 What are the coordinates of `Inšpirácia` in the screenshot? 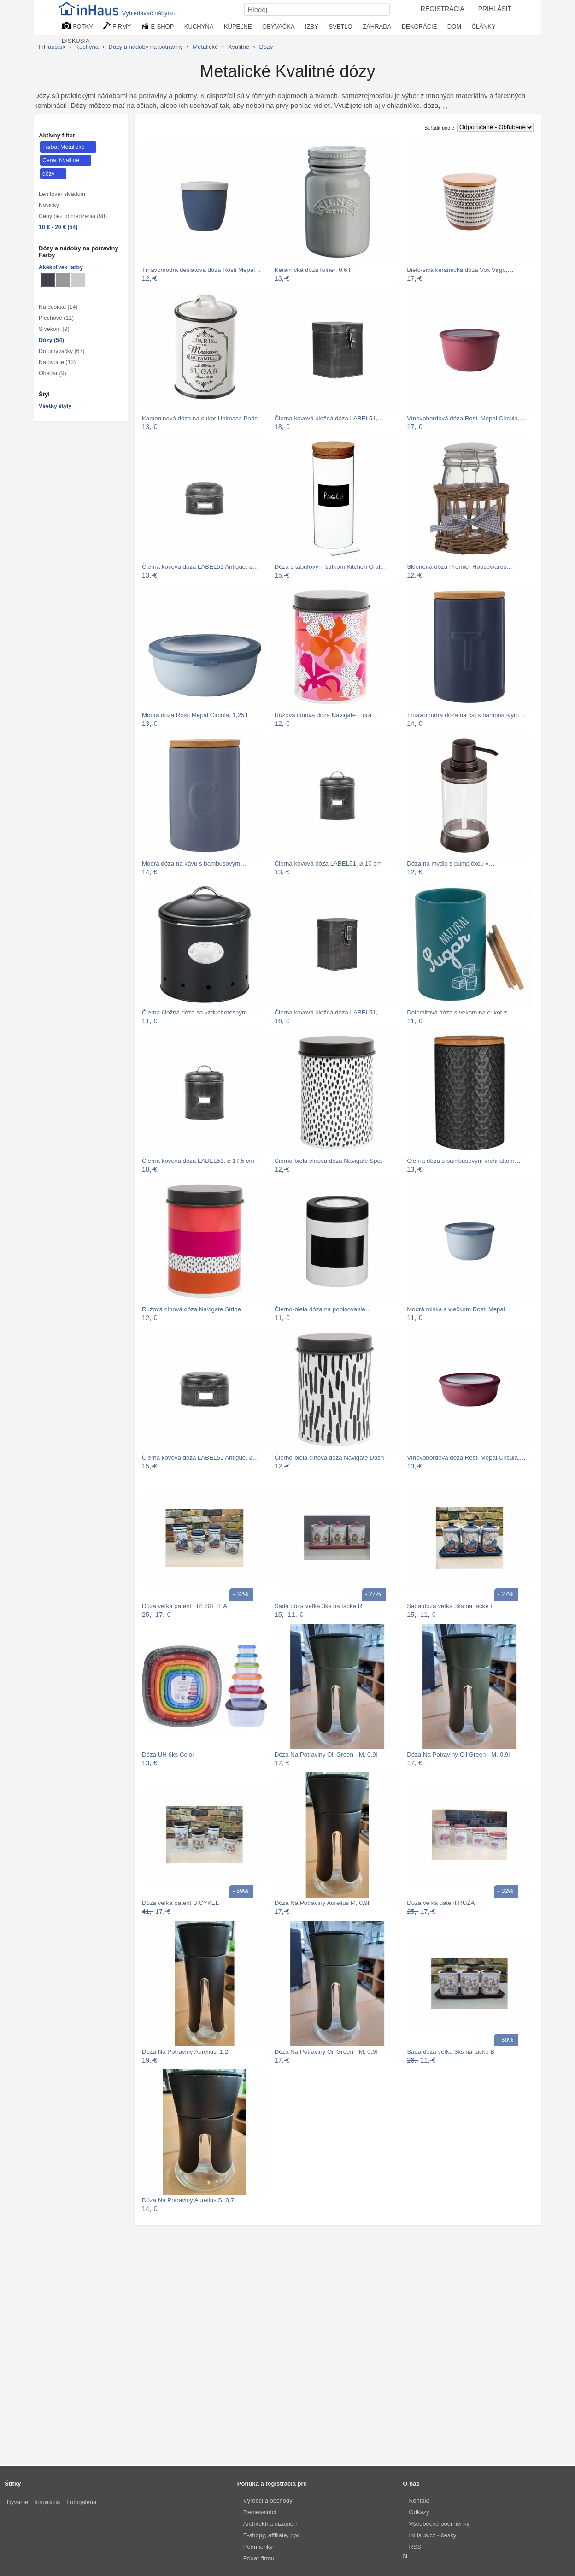 It's located at (47, 2502).